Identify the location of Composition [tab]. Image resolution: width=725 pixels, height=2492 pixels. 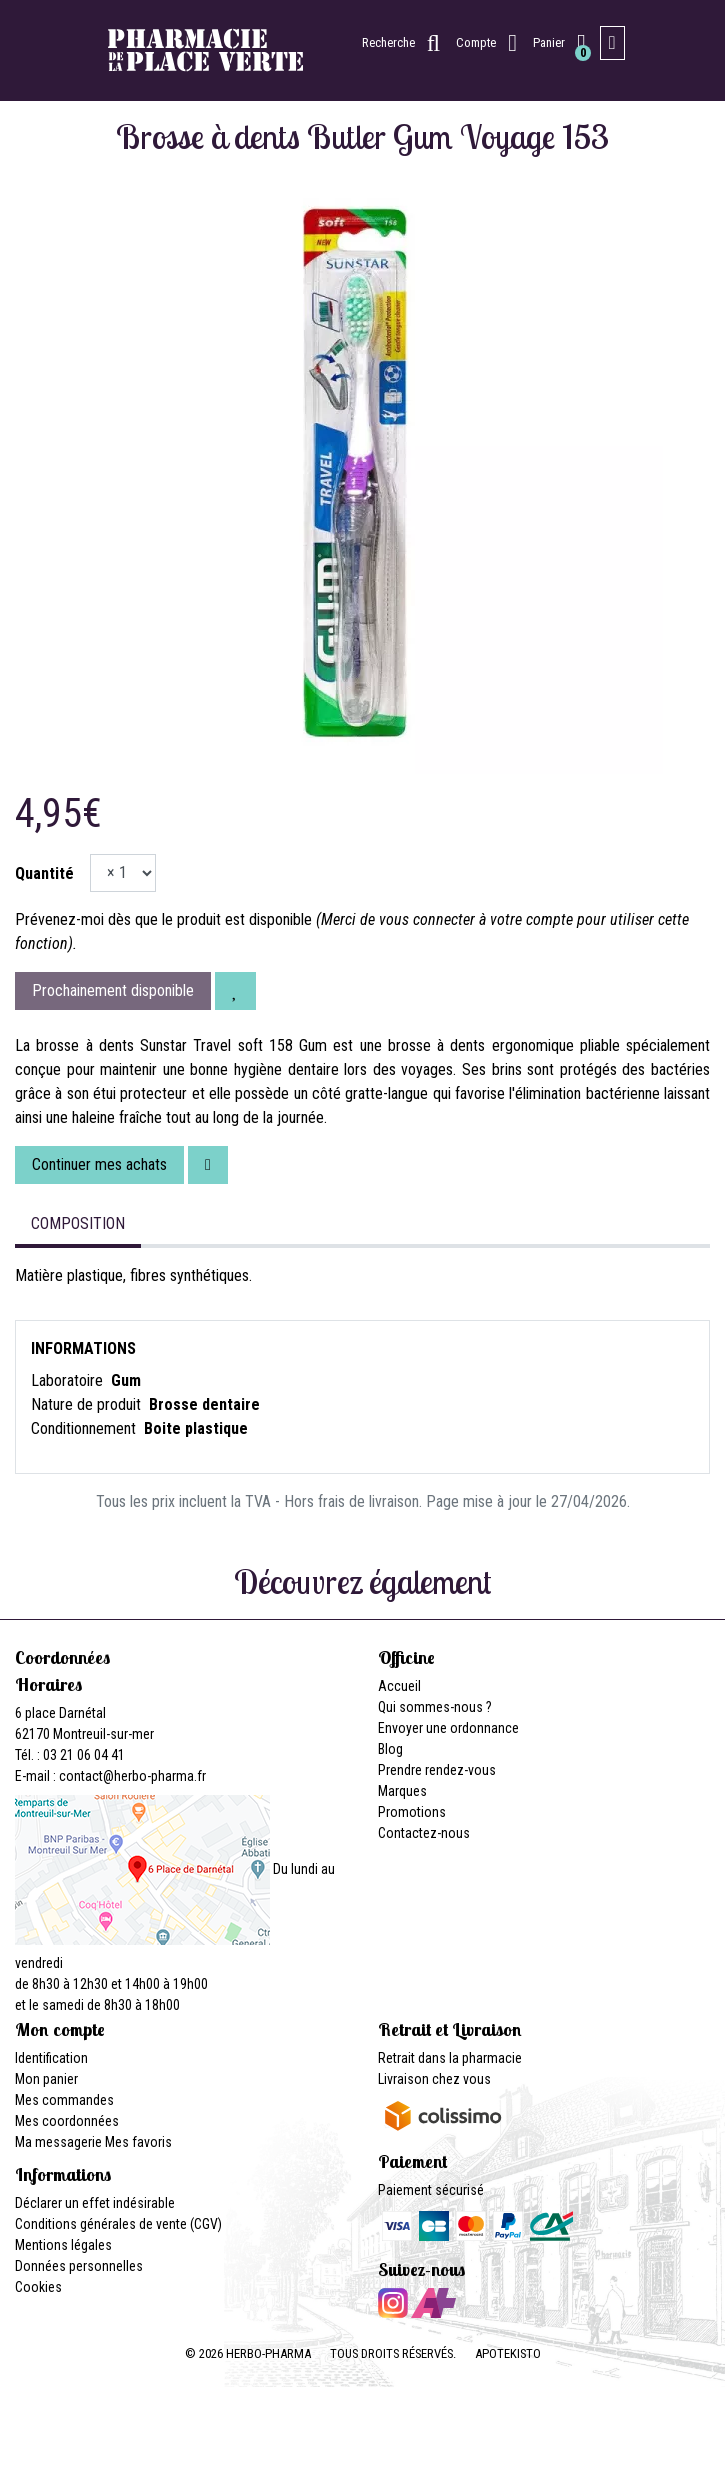
(78, 1223).